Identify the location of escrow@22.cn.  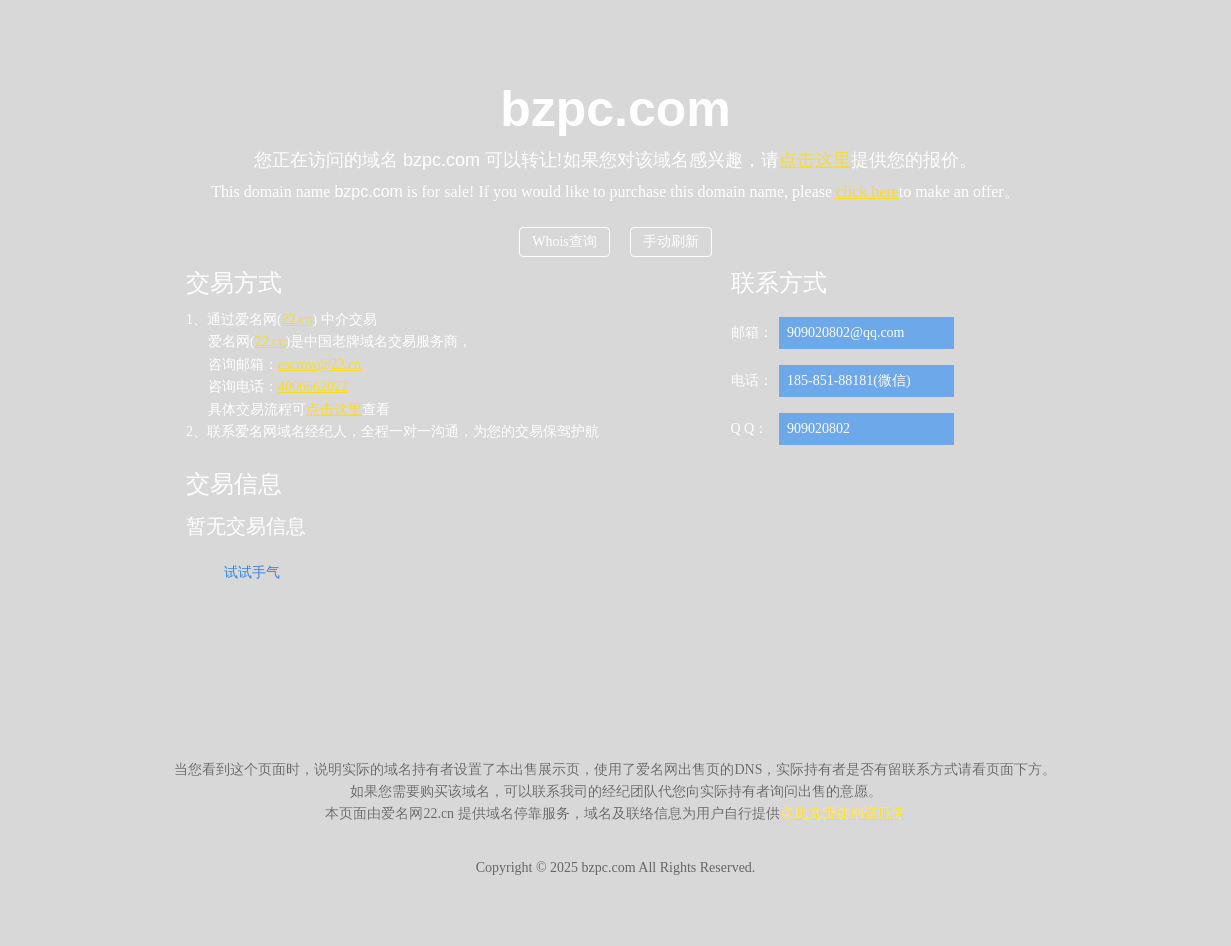
(319, 364).